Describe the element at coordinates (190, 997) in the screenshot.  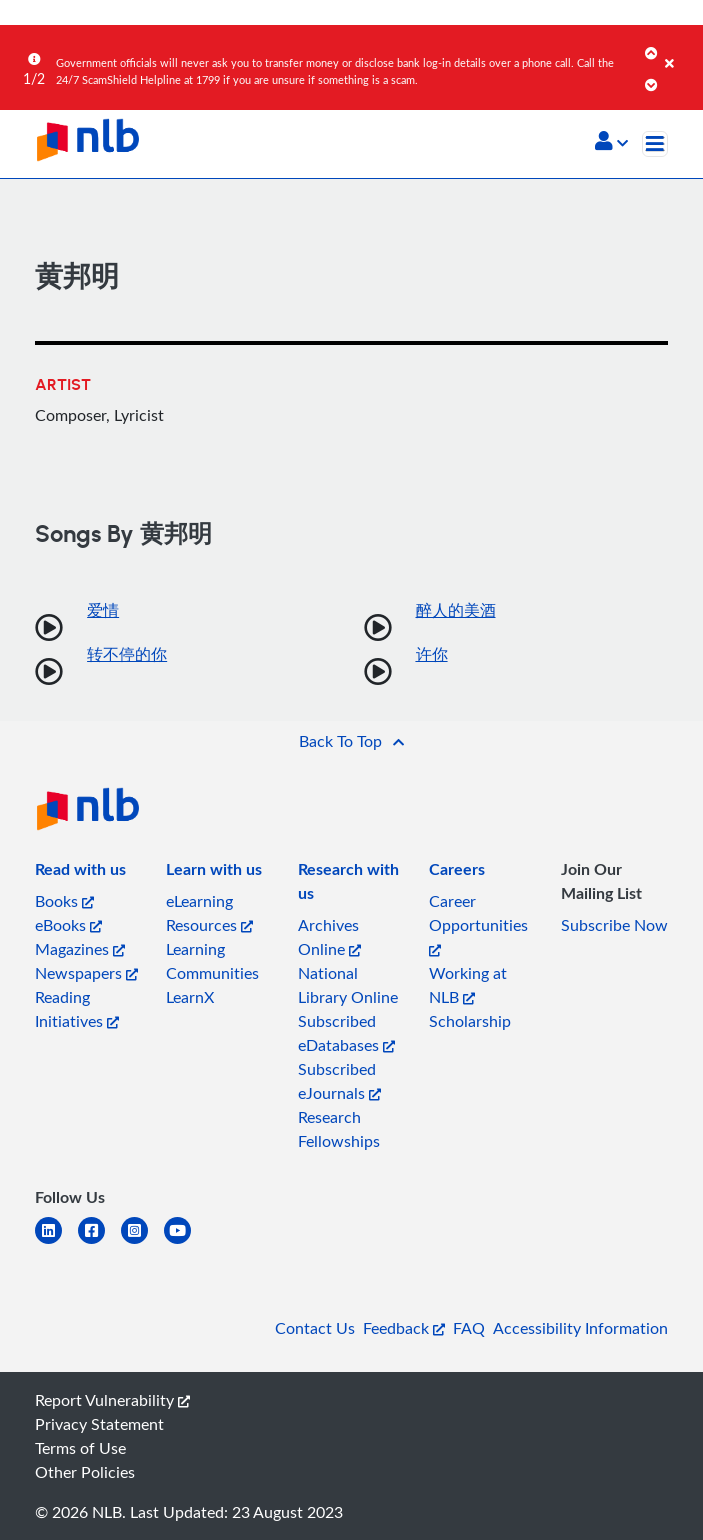
I see `LearnX` at that location.